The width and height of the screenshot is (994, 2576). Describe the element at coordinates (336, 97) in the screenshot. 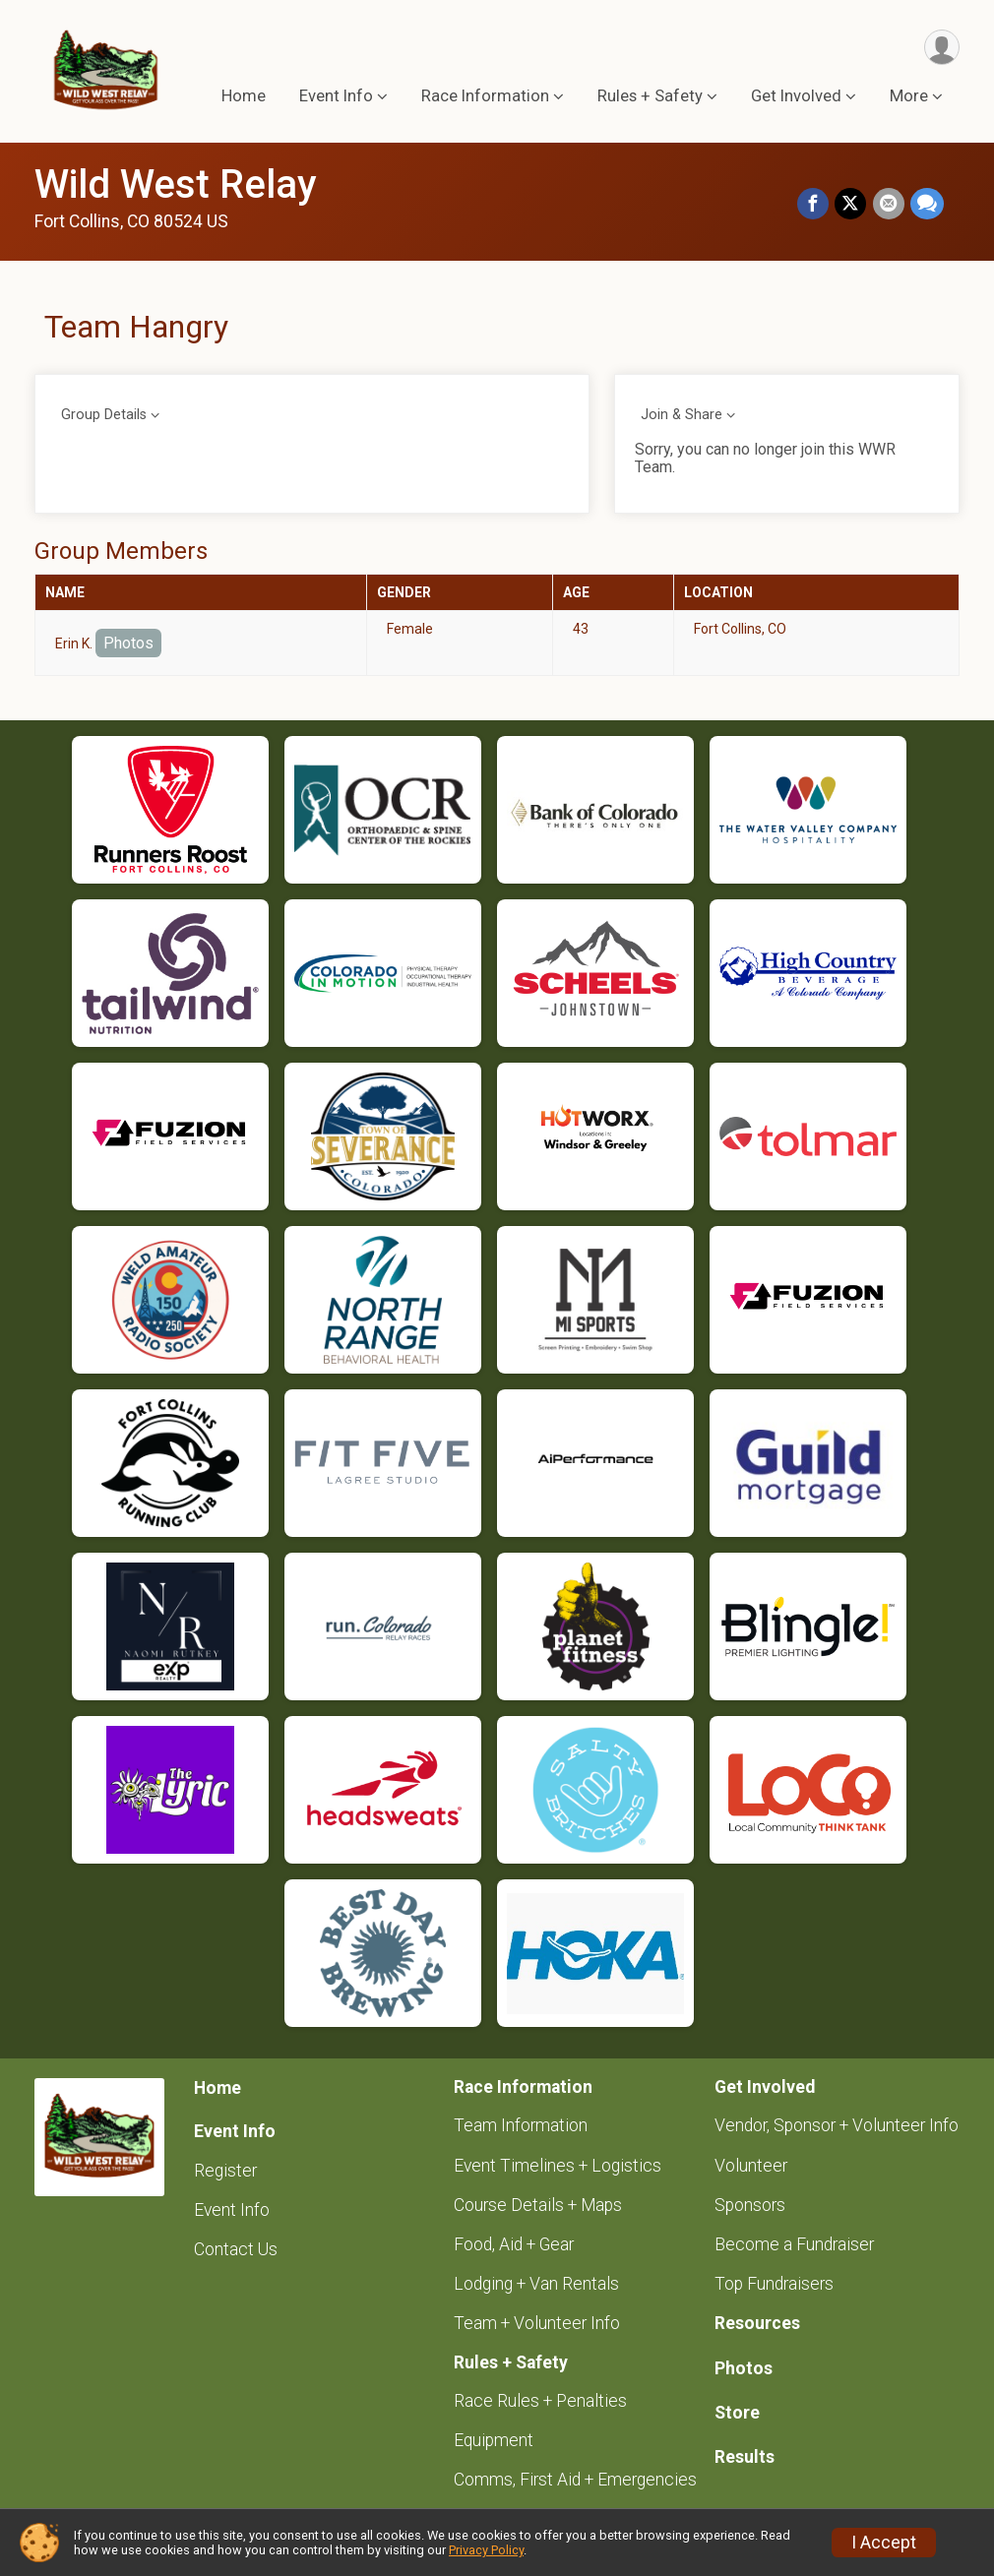

I see `Event Info [button]` at that location.